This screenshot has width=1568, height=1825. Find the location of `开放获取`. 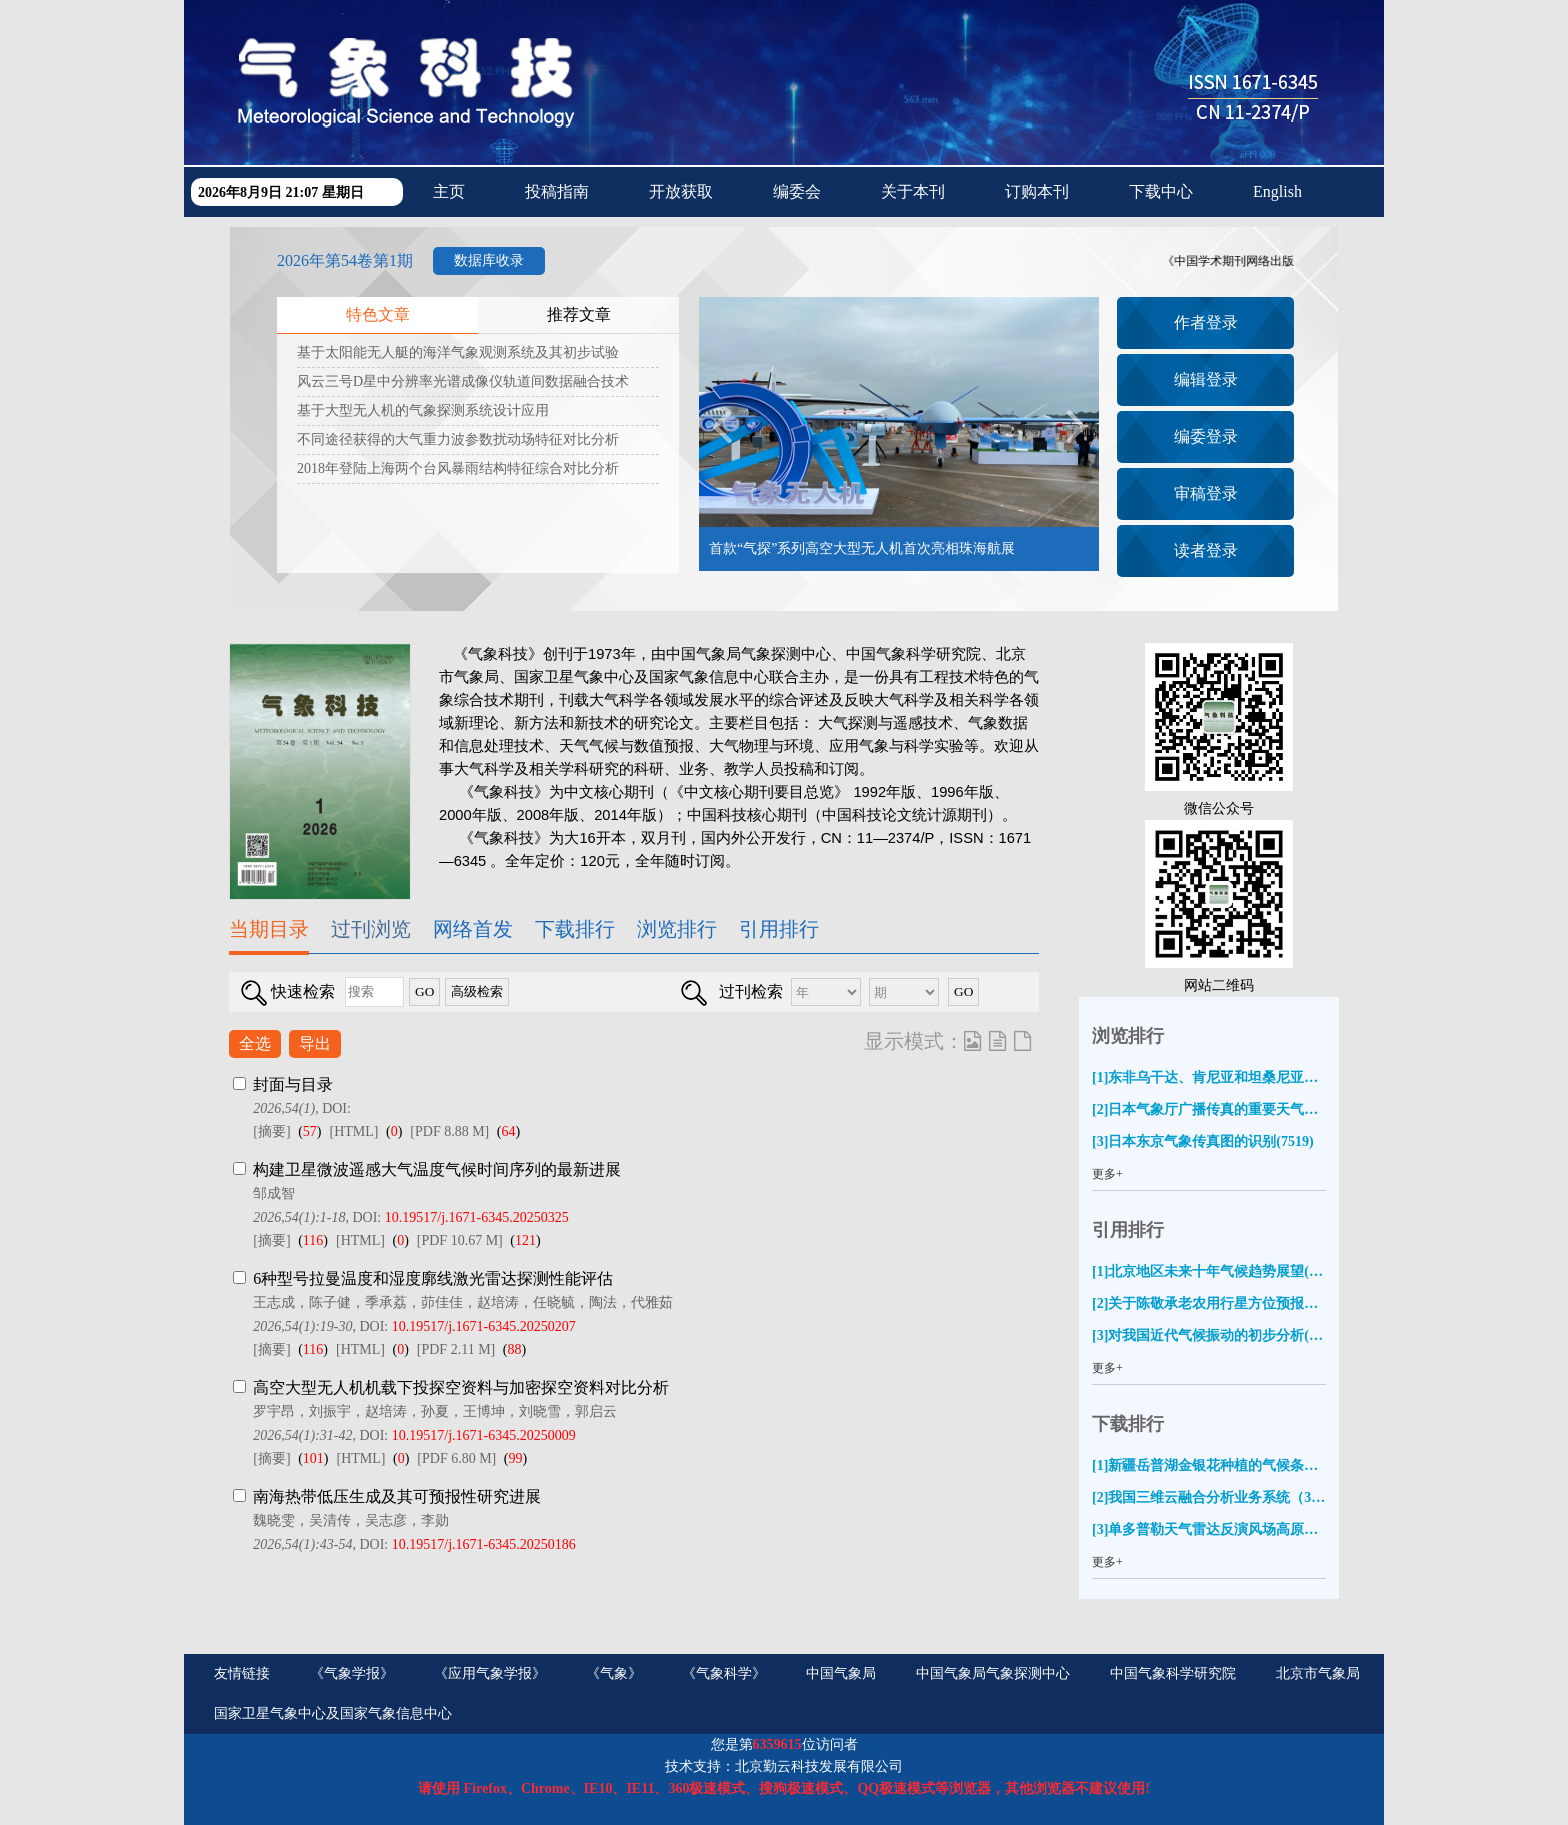

开放获取 is located at coordinates (681, 191).